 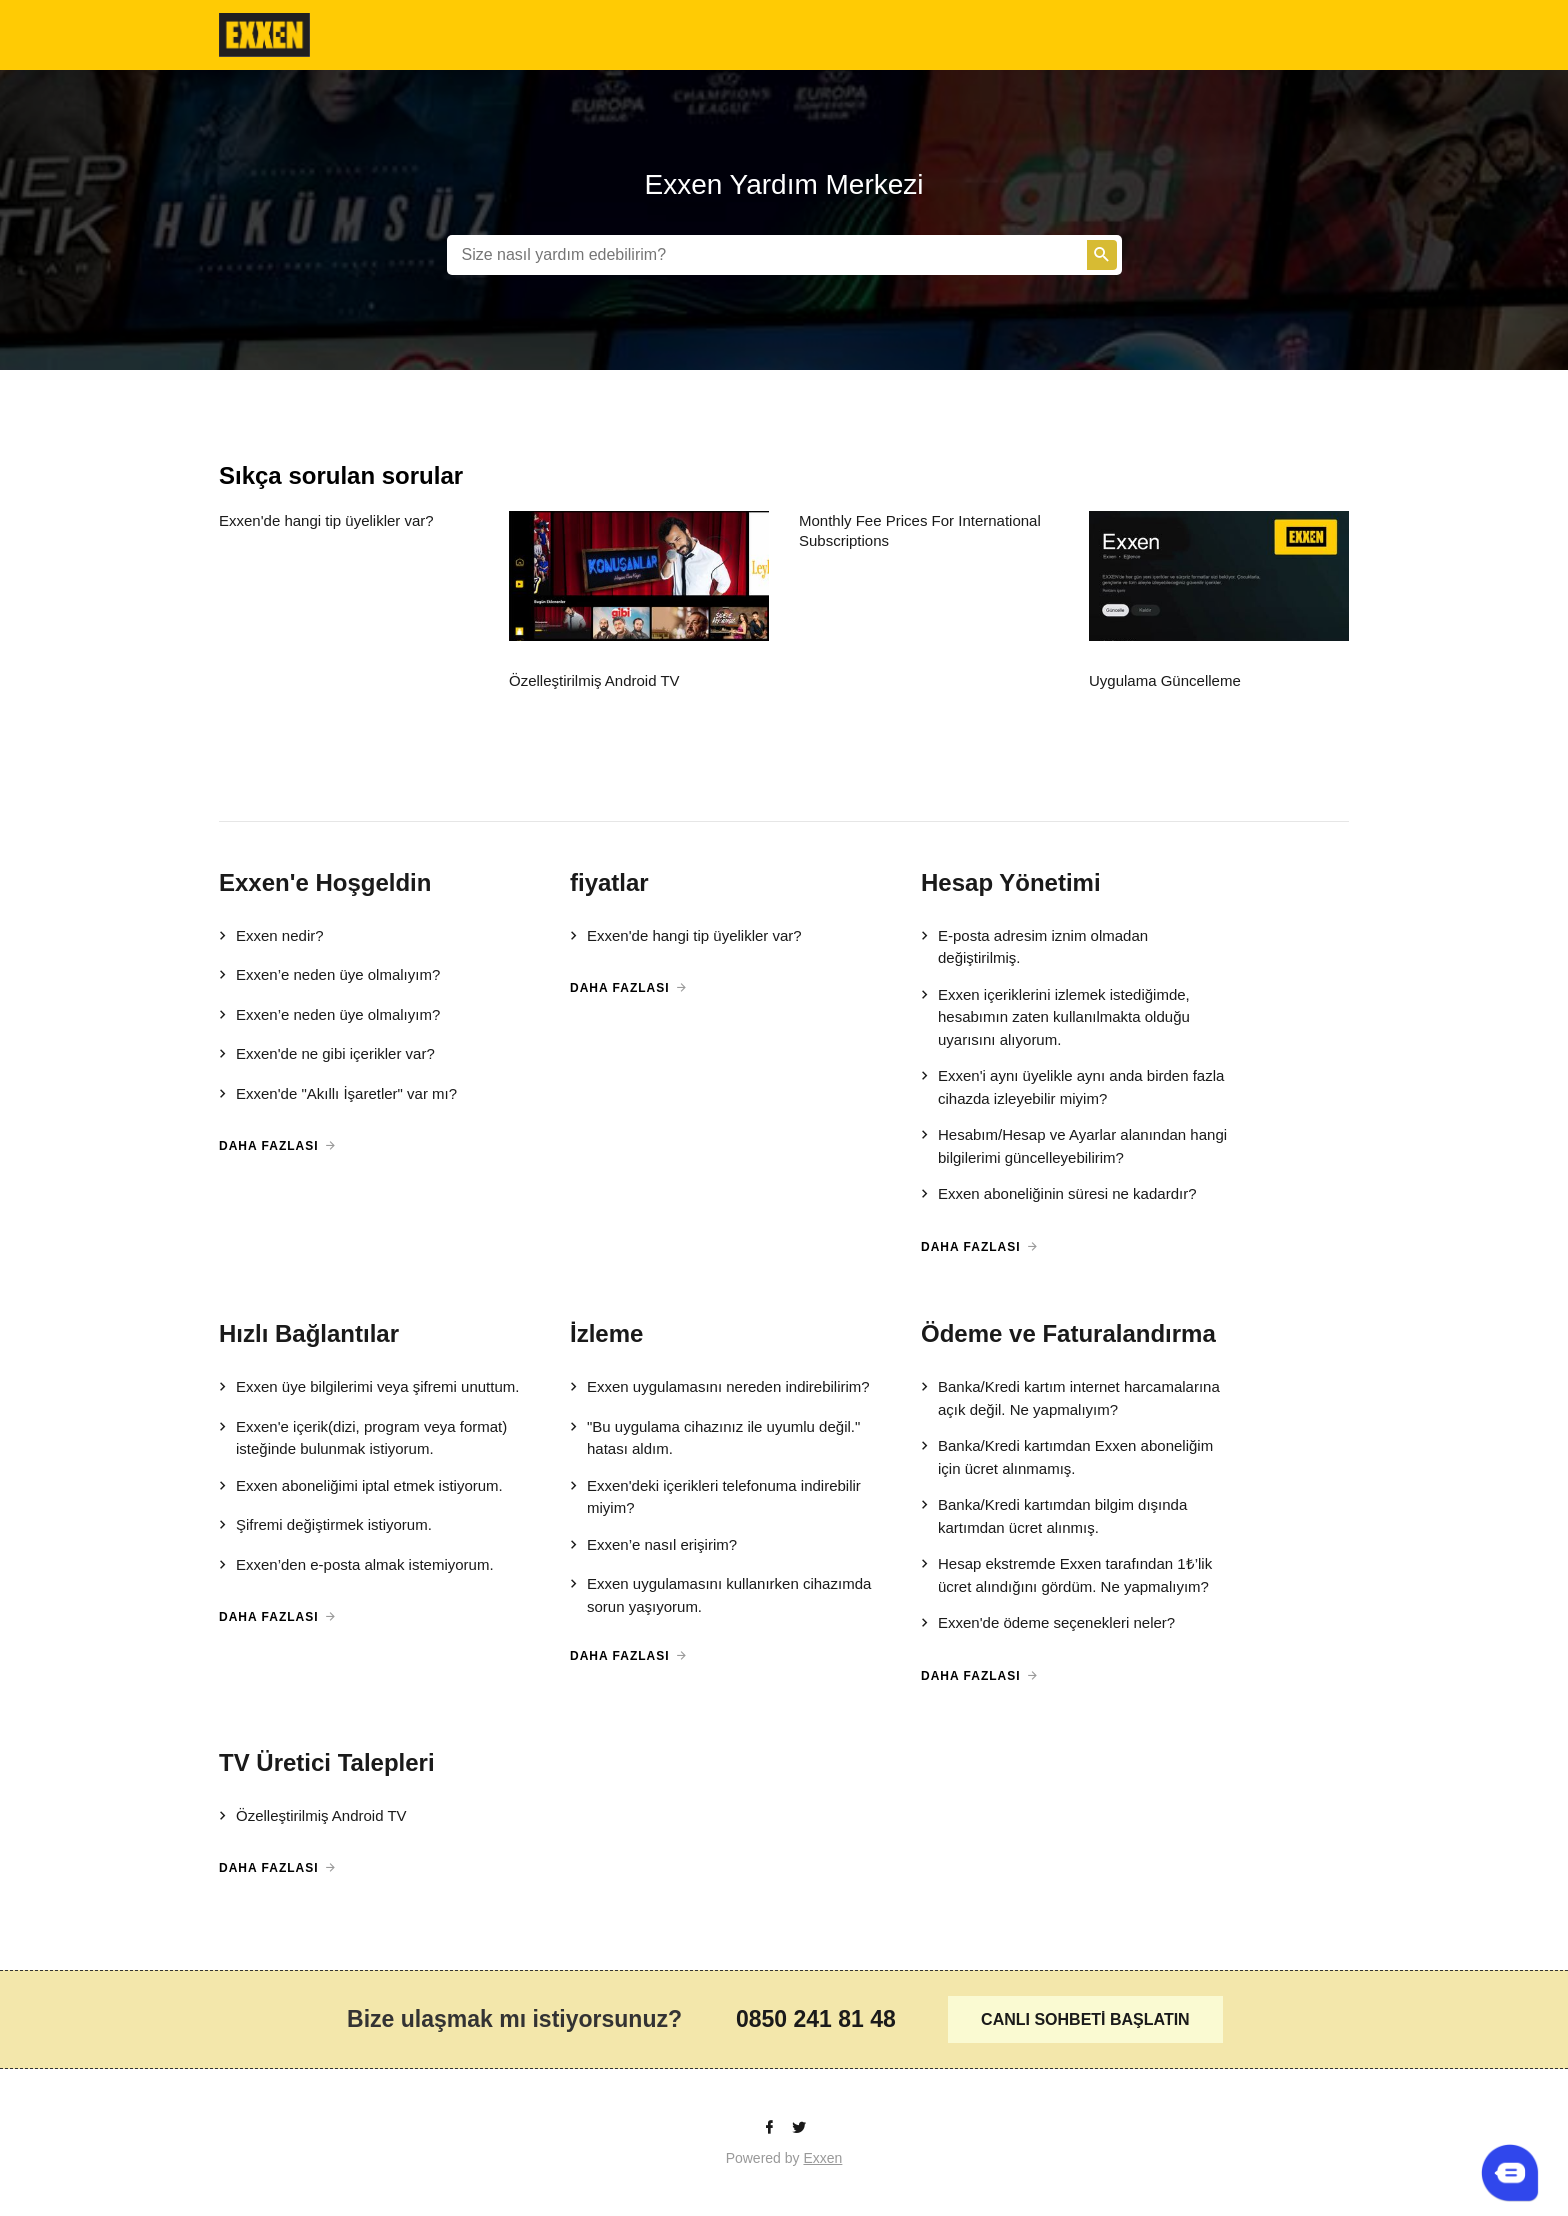 What do you see at coordinates (1085, 2019) in the screenshot?
I see `CANLI SOHBETİ BAŞLATIN` at bounding box center [1085, 2019].